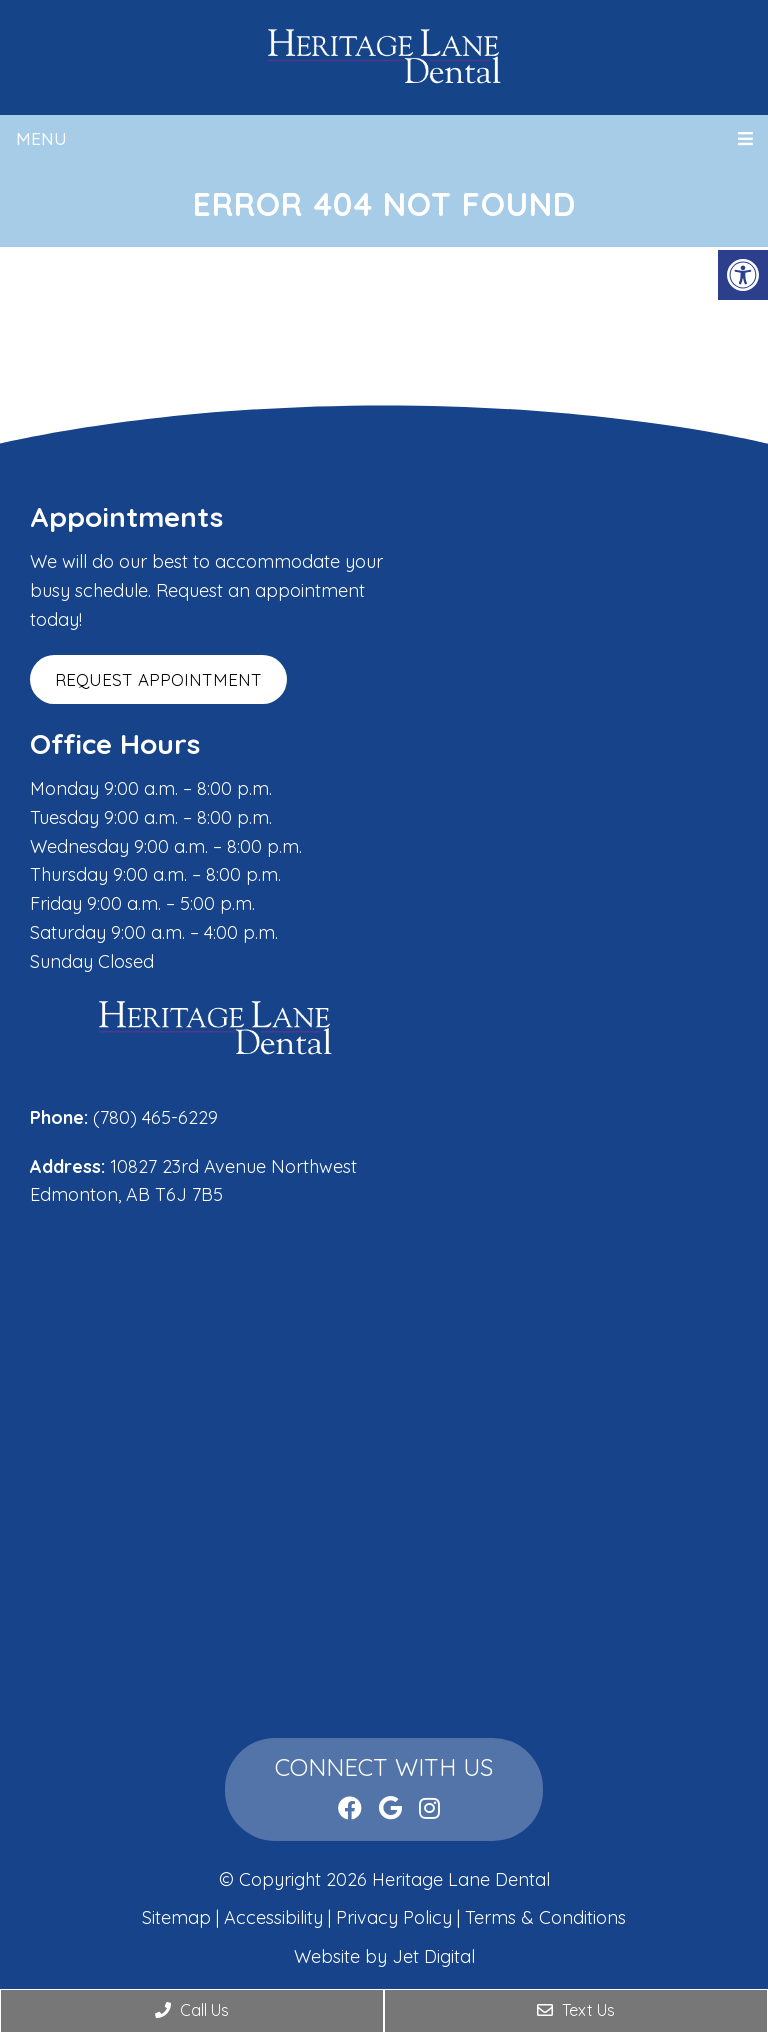 This screenshot has width=768, height=2033. I want to click on Menu, so click(41, 138).